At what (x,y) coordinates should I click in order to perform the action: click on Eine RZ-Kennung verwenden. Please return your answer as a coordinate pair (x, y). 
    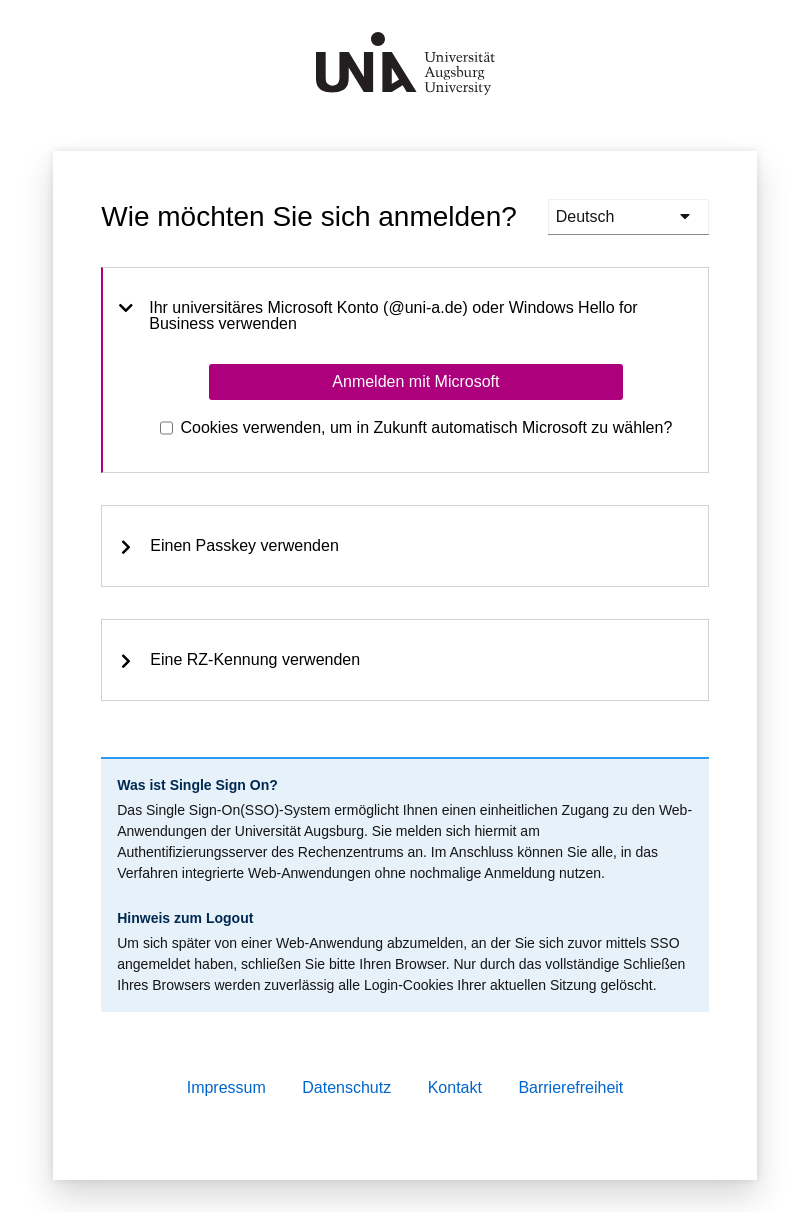
    Looking at the image, I should click on (239, 660).